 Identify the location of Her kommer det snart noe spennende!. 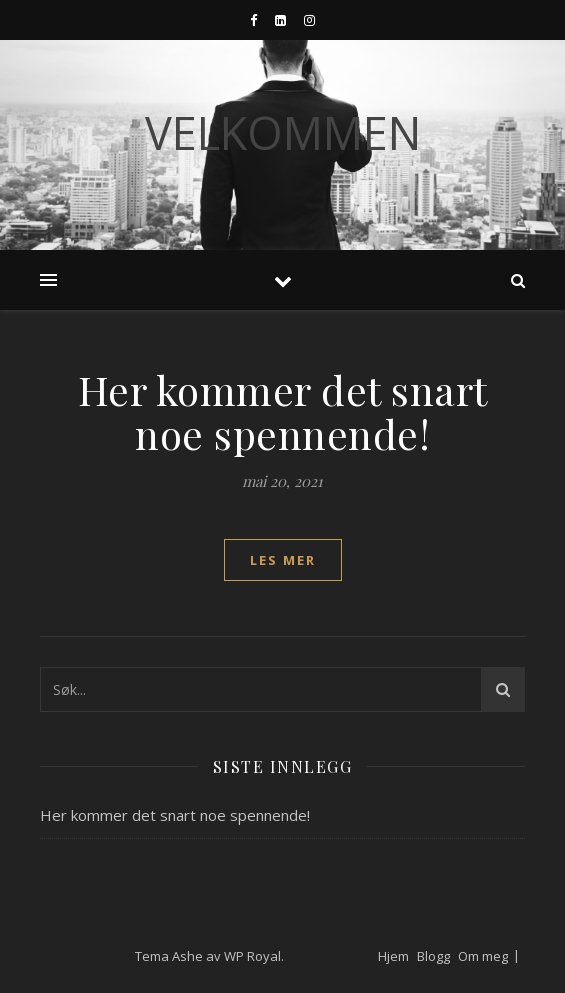
(283, 411).